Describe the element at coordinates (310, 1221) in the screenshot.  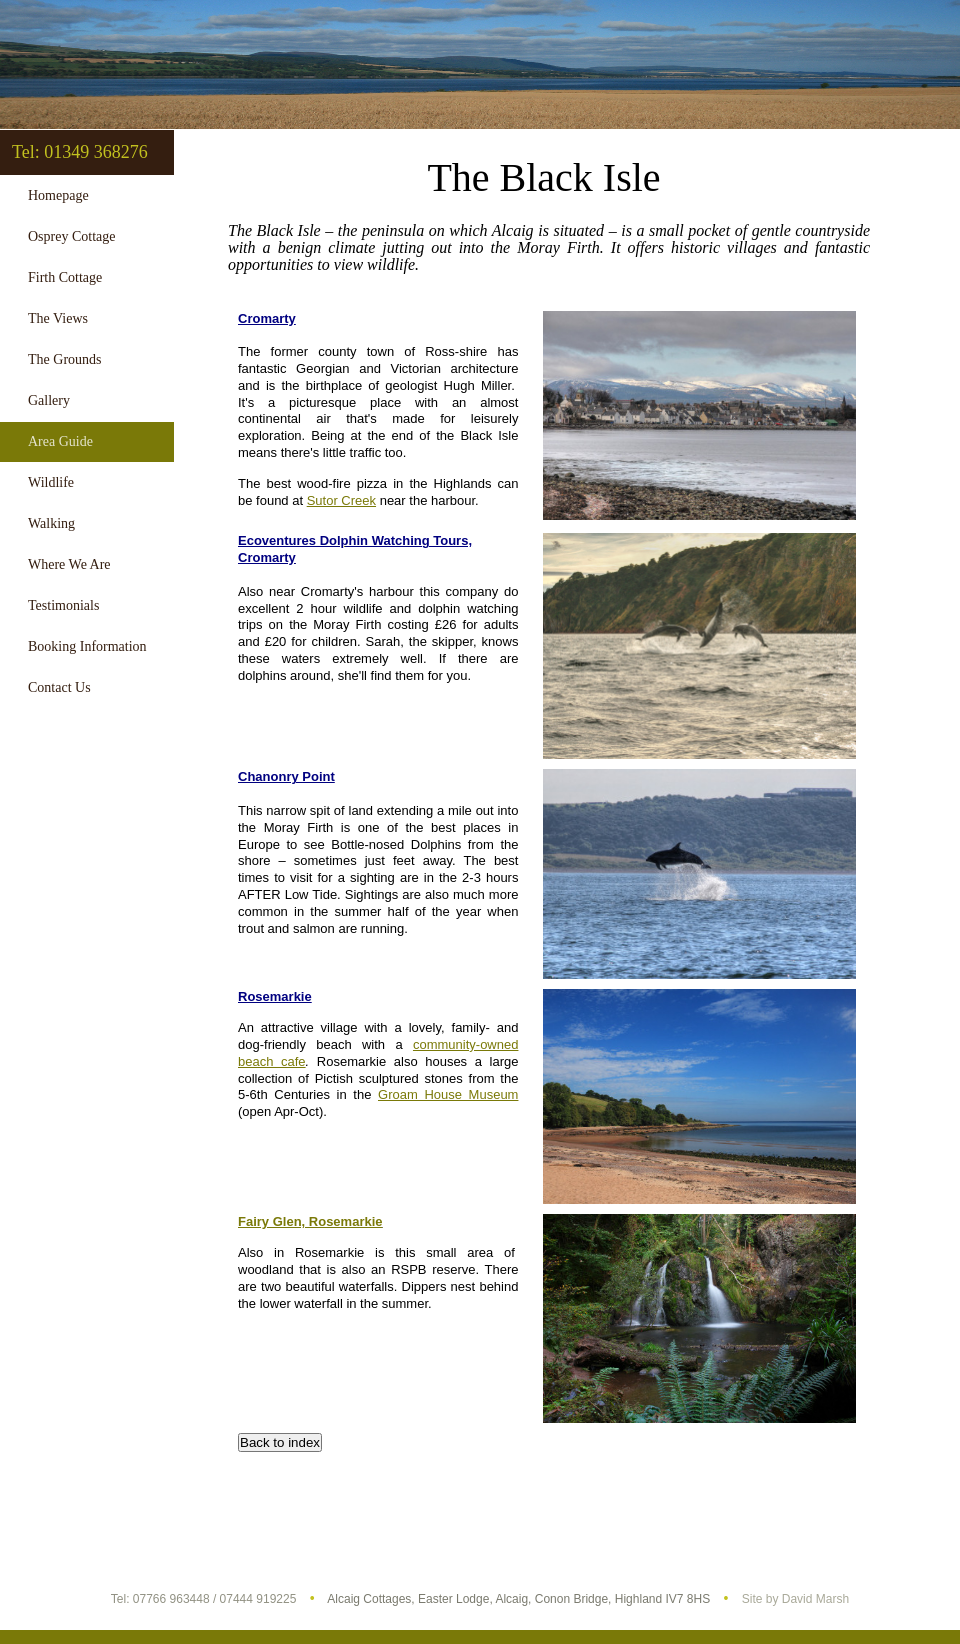
I see `Fairy Glen, Rosemarkie` at that location.